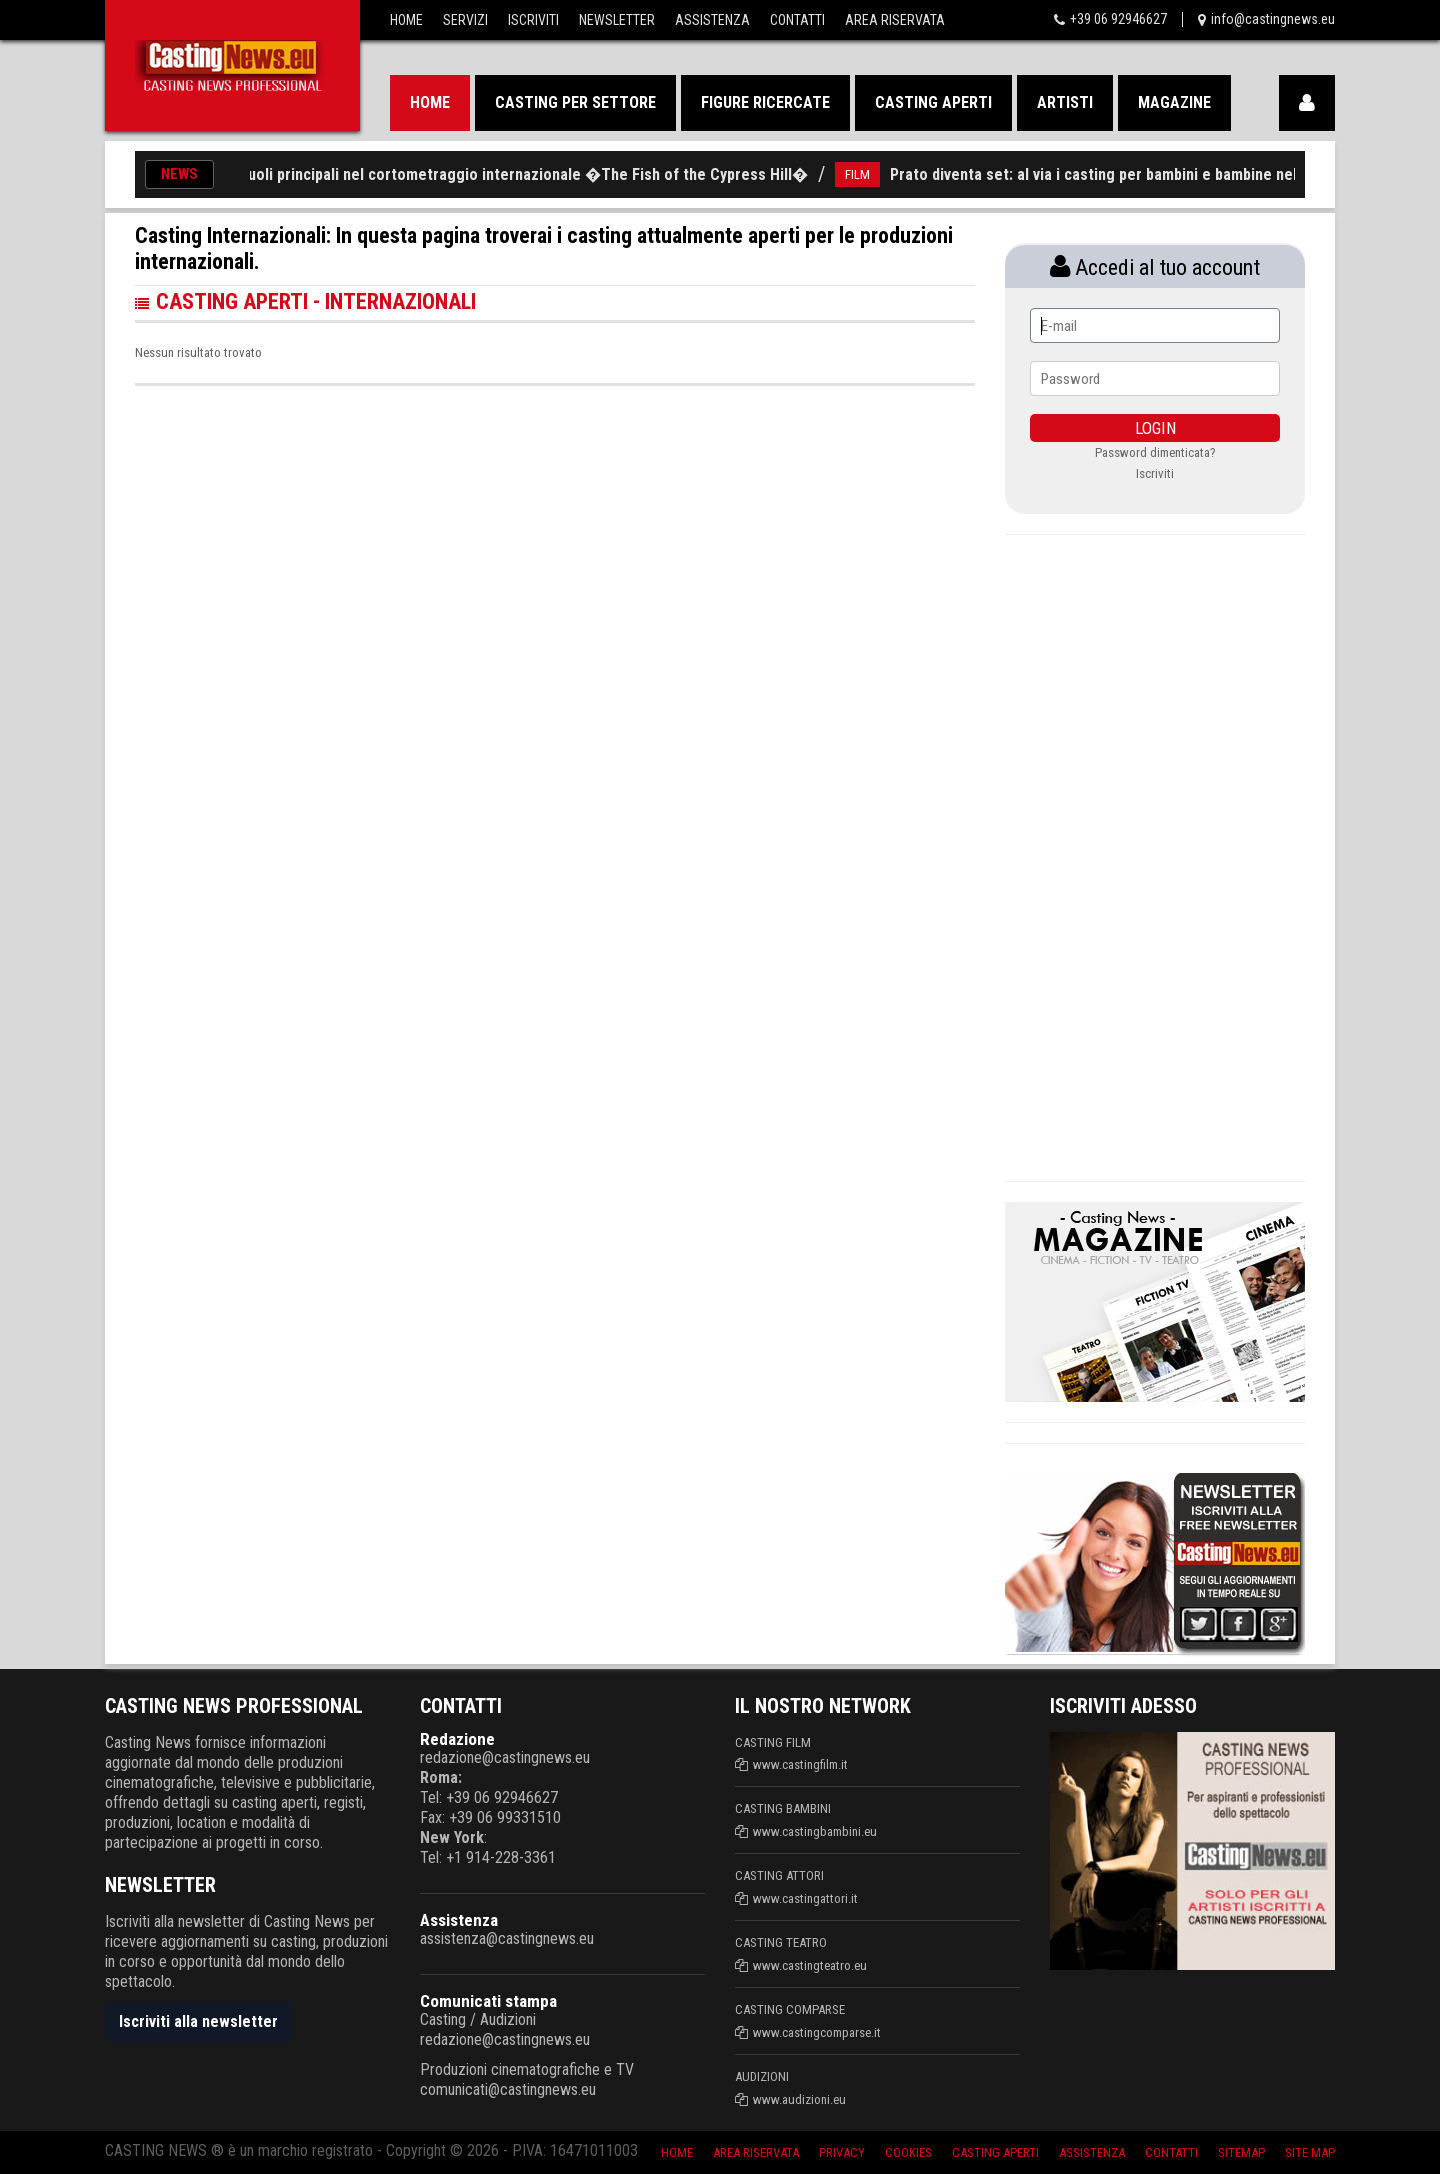  I want to click on www.castingcomparse.it, so click(817, 2032).